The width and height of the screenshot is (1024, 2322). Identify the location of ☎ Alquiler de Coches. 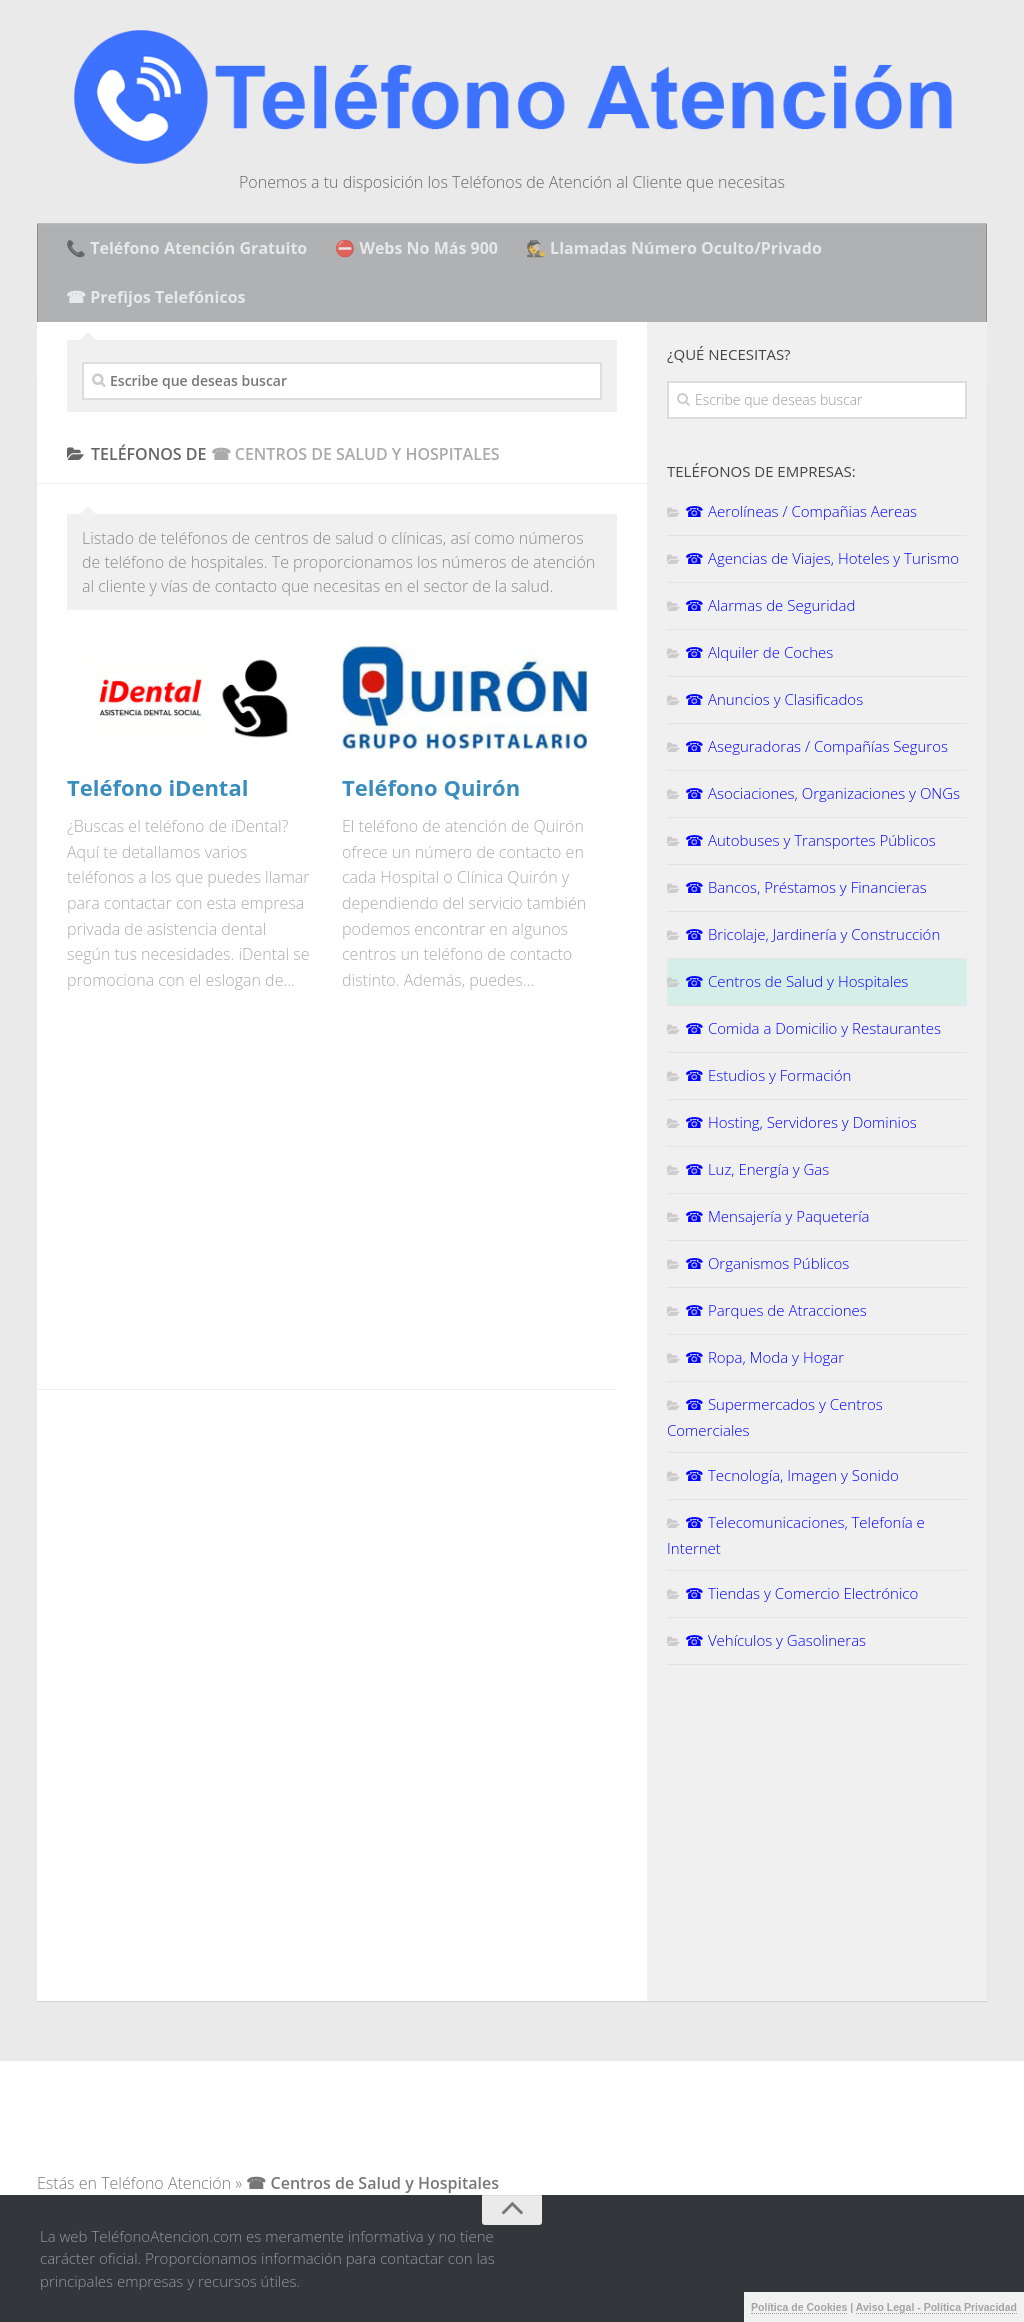
(759, 652).